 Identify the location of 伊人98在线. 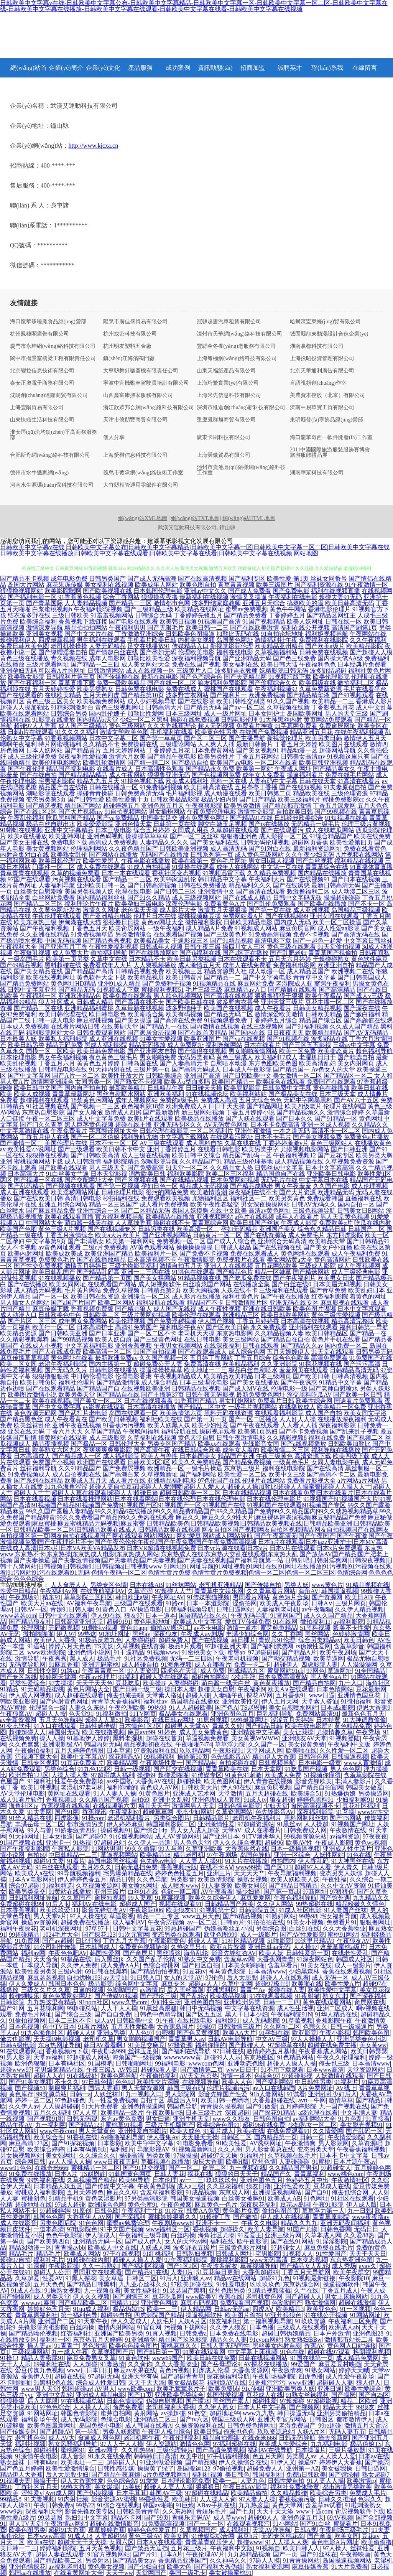
(236, 1787).